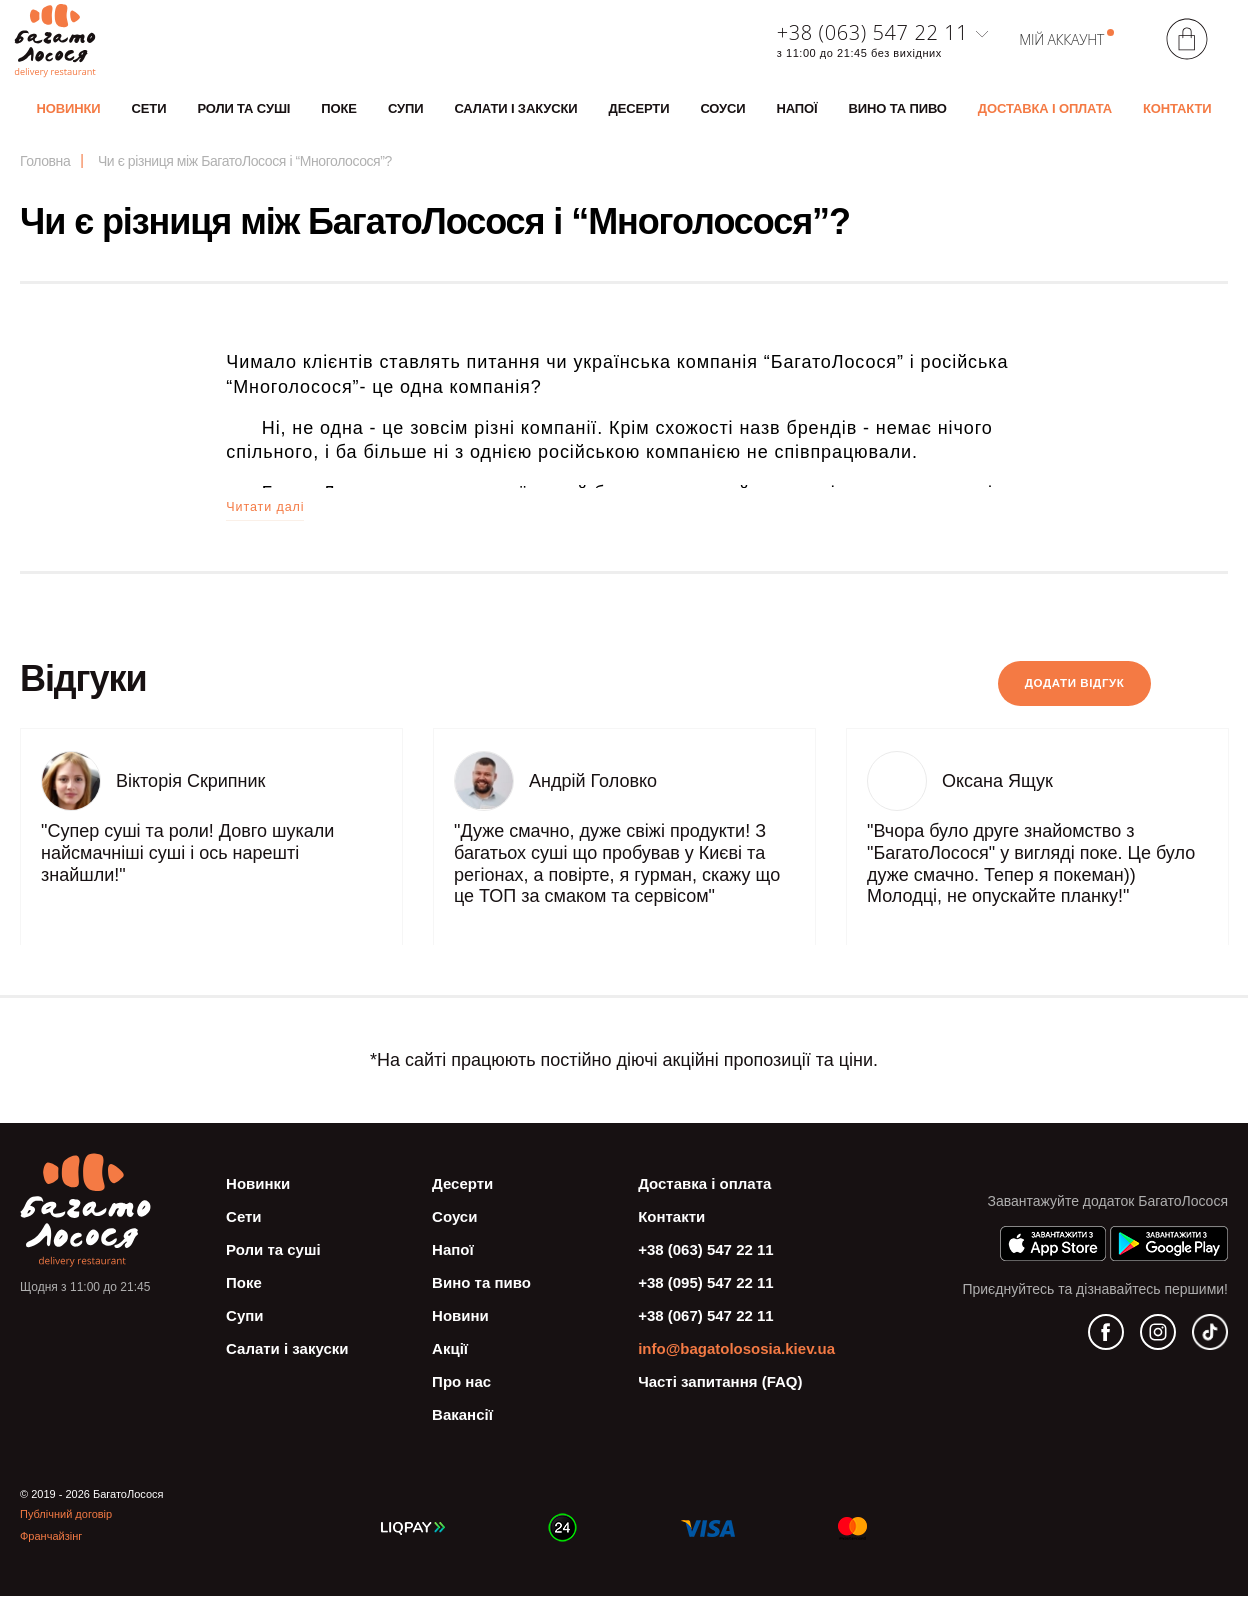  What do you see at coordinates (450, 1366) in the screenshot?
I see `Акції` at bounding box center [450, 1366].